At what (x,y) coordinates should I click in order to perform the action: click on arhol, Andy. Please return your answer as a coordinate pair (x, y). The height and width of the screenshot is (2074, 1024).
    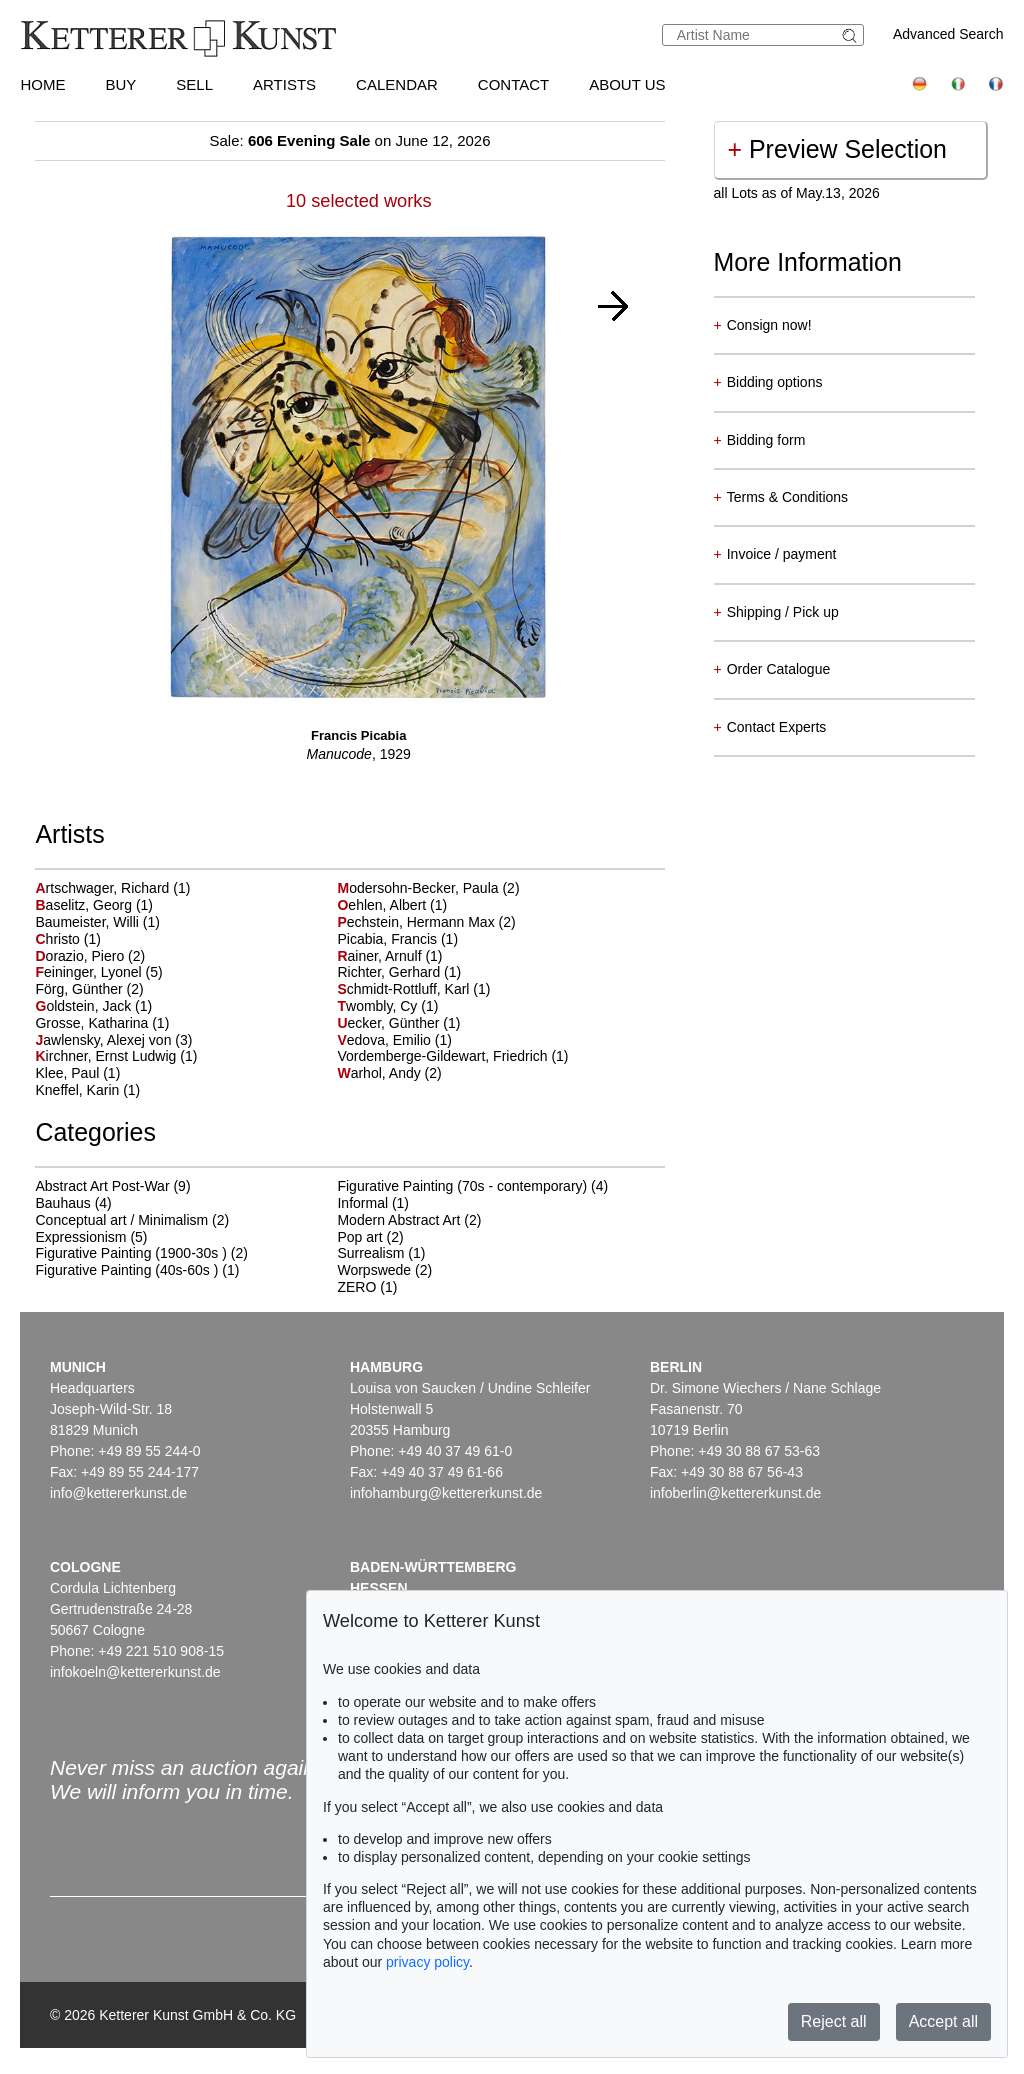
    Looking at the image, I should click on (380, 1073).